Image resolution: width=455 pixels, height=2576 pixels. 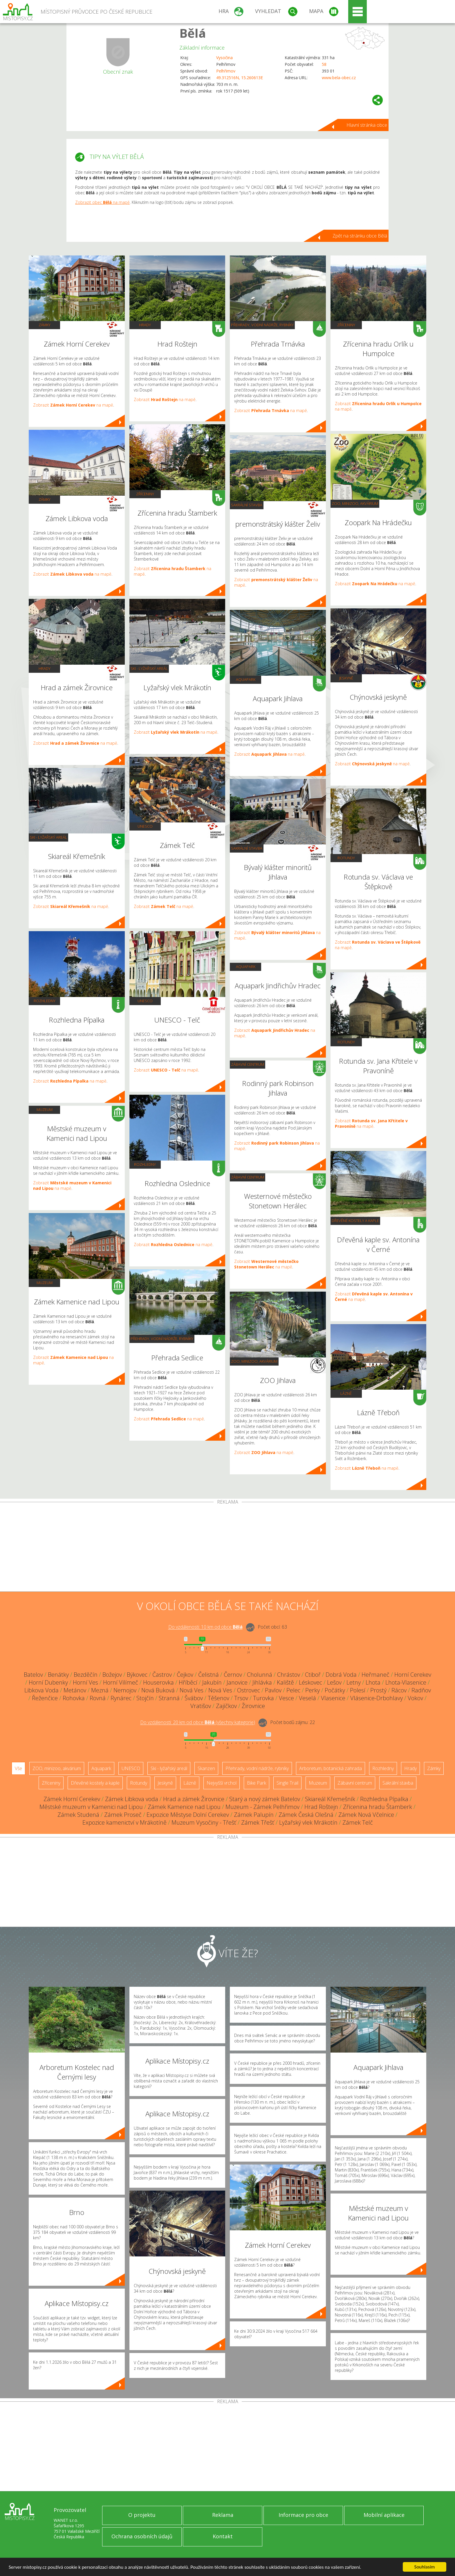 I want to click on Rovná, so click(x=98, y=1698).